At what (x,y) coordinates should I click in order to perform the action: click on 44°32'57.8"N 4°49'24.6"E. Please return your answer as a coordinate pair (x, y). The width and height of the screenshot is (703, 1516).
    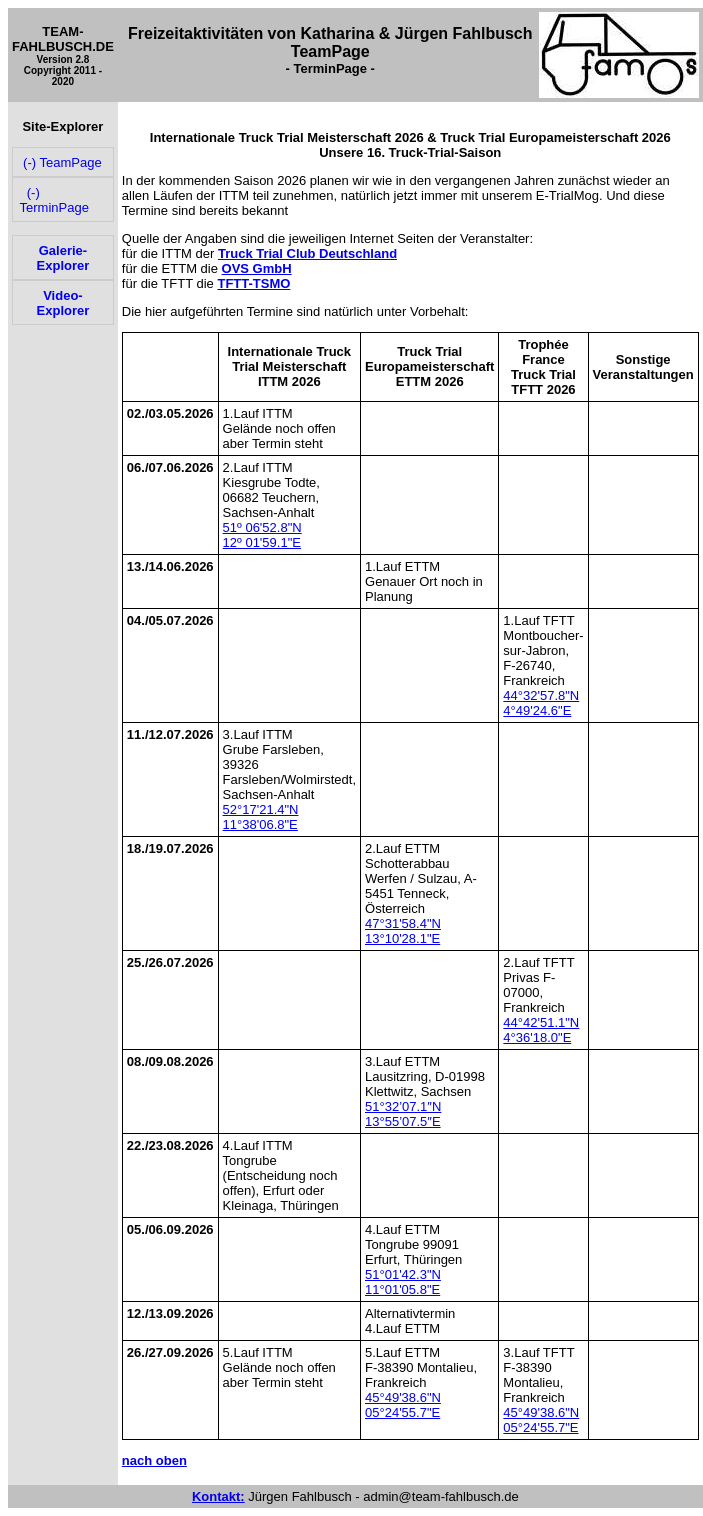
    Looking at the image, I should click on (541, 703).